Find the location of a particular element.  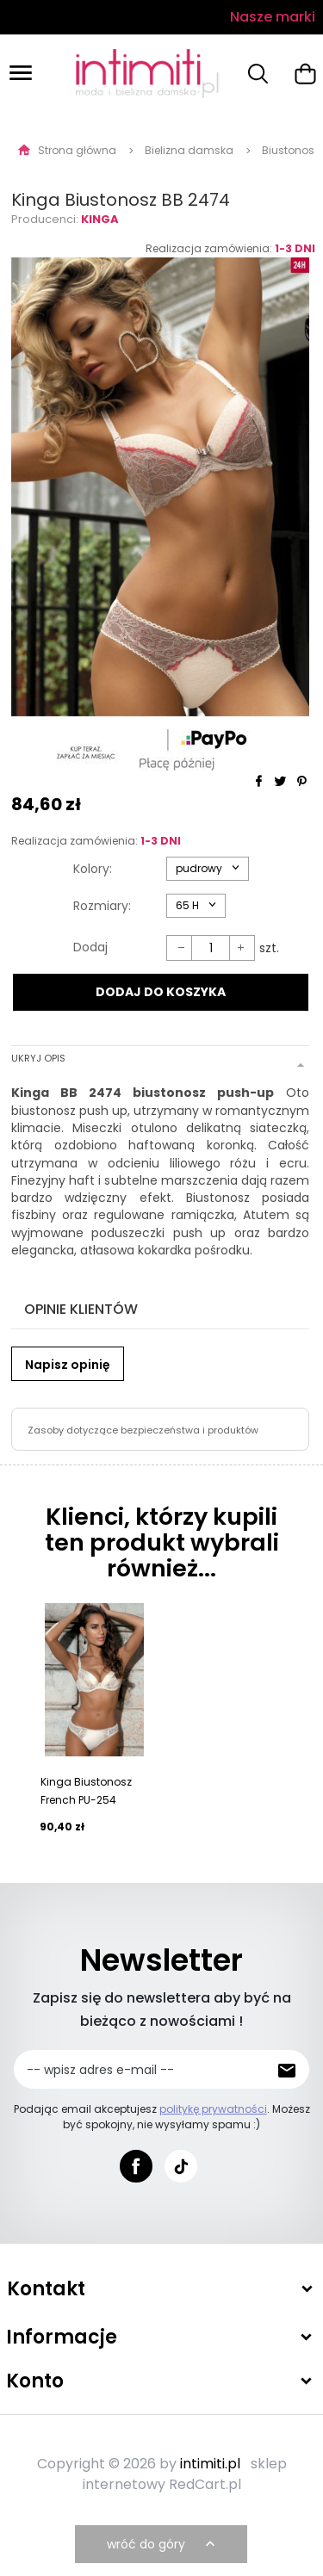

intimiti.pl is located at coordinates (210, 2464).